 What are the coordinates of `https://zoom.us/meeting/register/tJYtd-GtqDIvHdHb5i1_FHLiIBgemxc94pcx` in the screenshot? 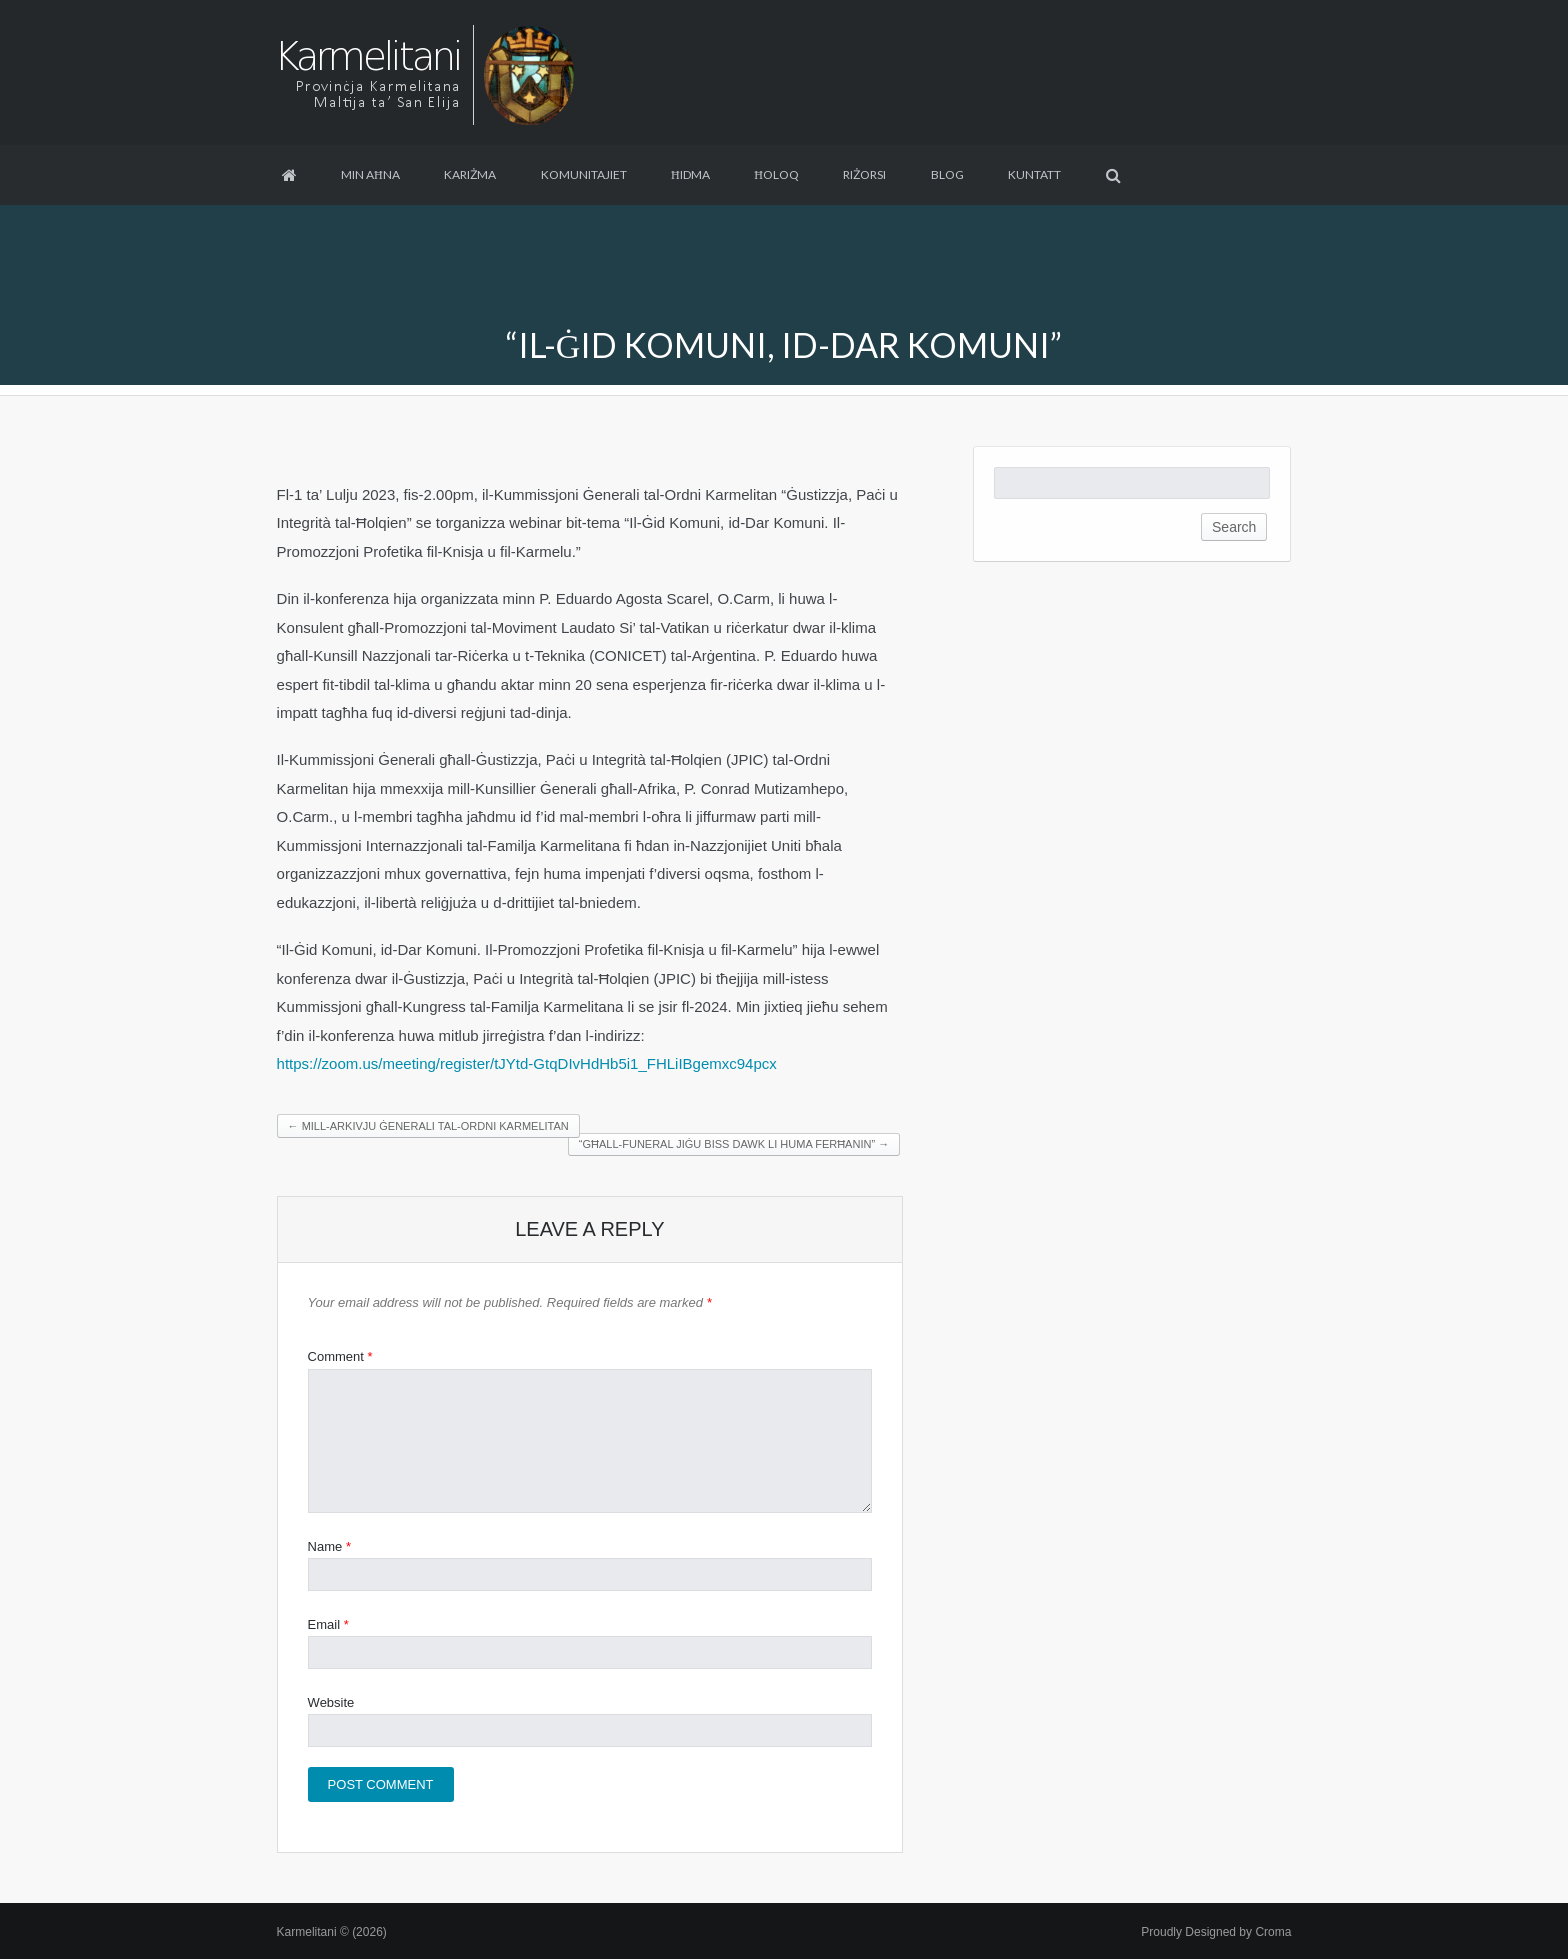 It's located at (527, 1063).